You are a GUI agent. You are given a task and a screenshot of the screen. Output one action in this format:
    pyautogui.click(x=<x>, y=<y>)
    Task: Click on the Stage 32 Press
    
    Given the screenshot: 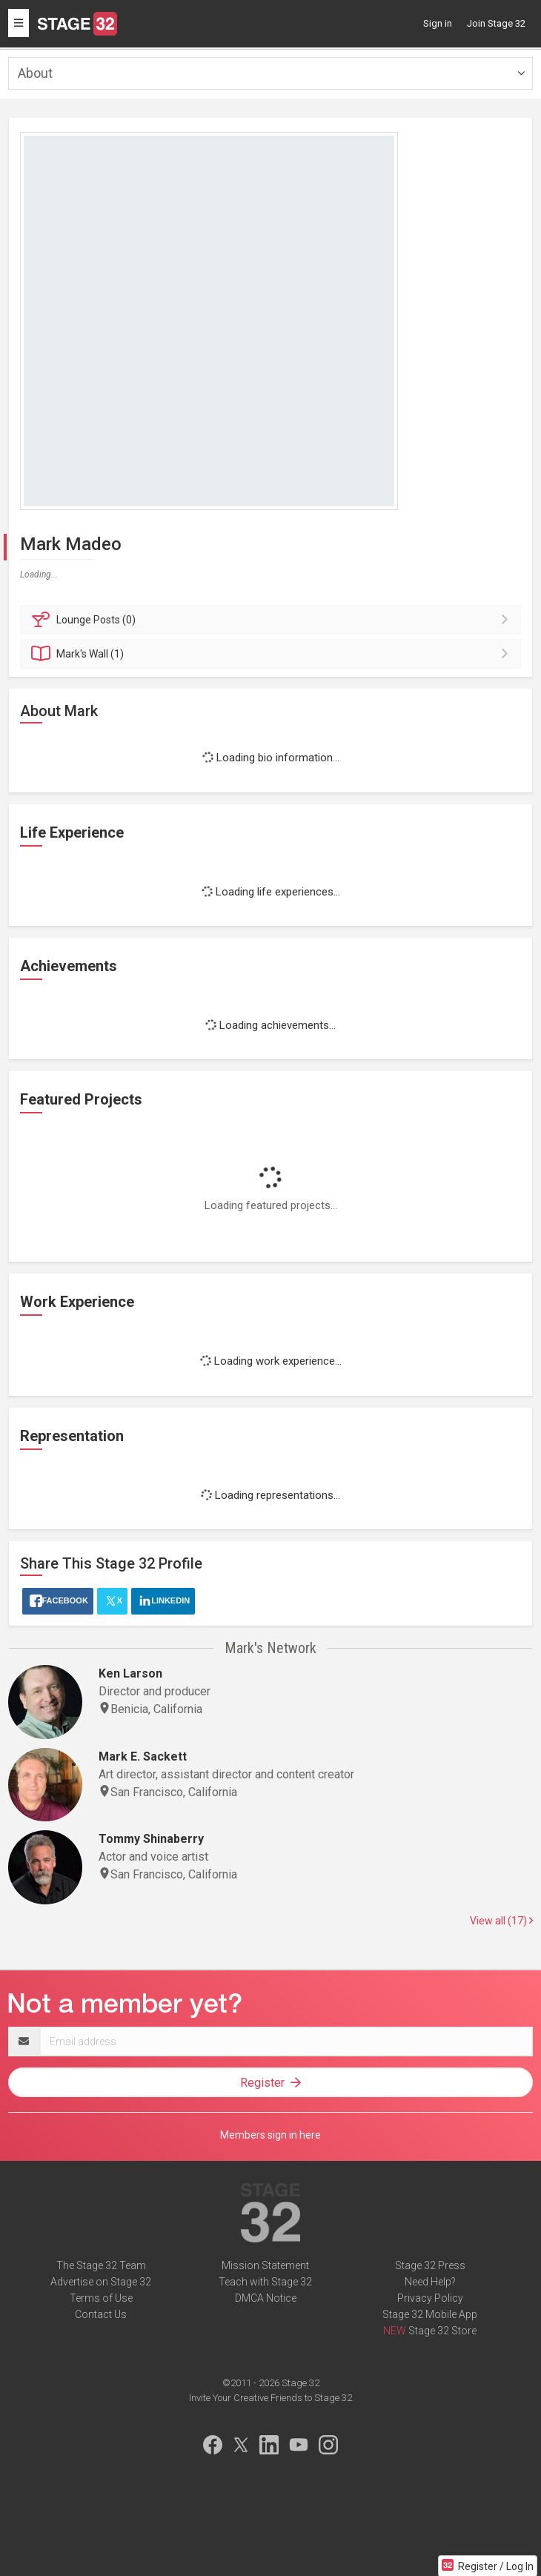 What is the action you would take?
    pyautogui.click(x=430, y=2265)
    